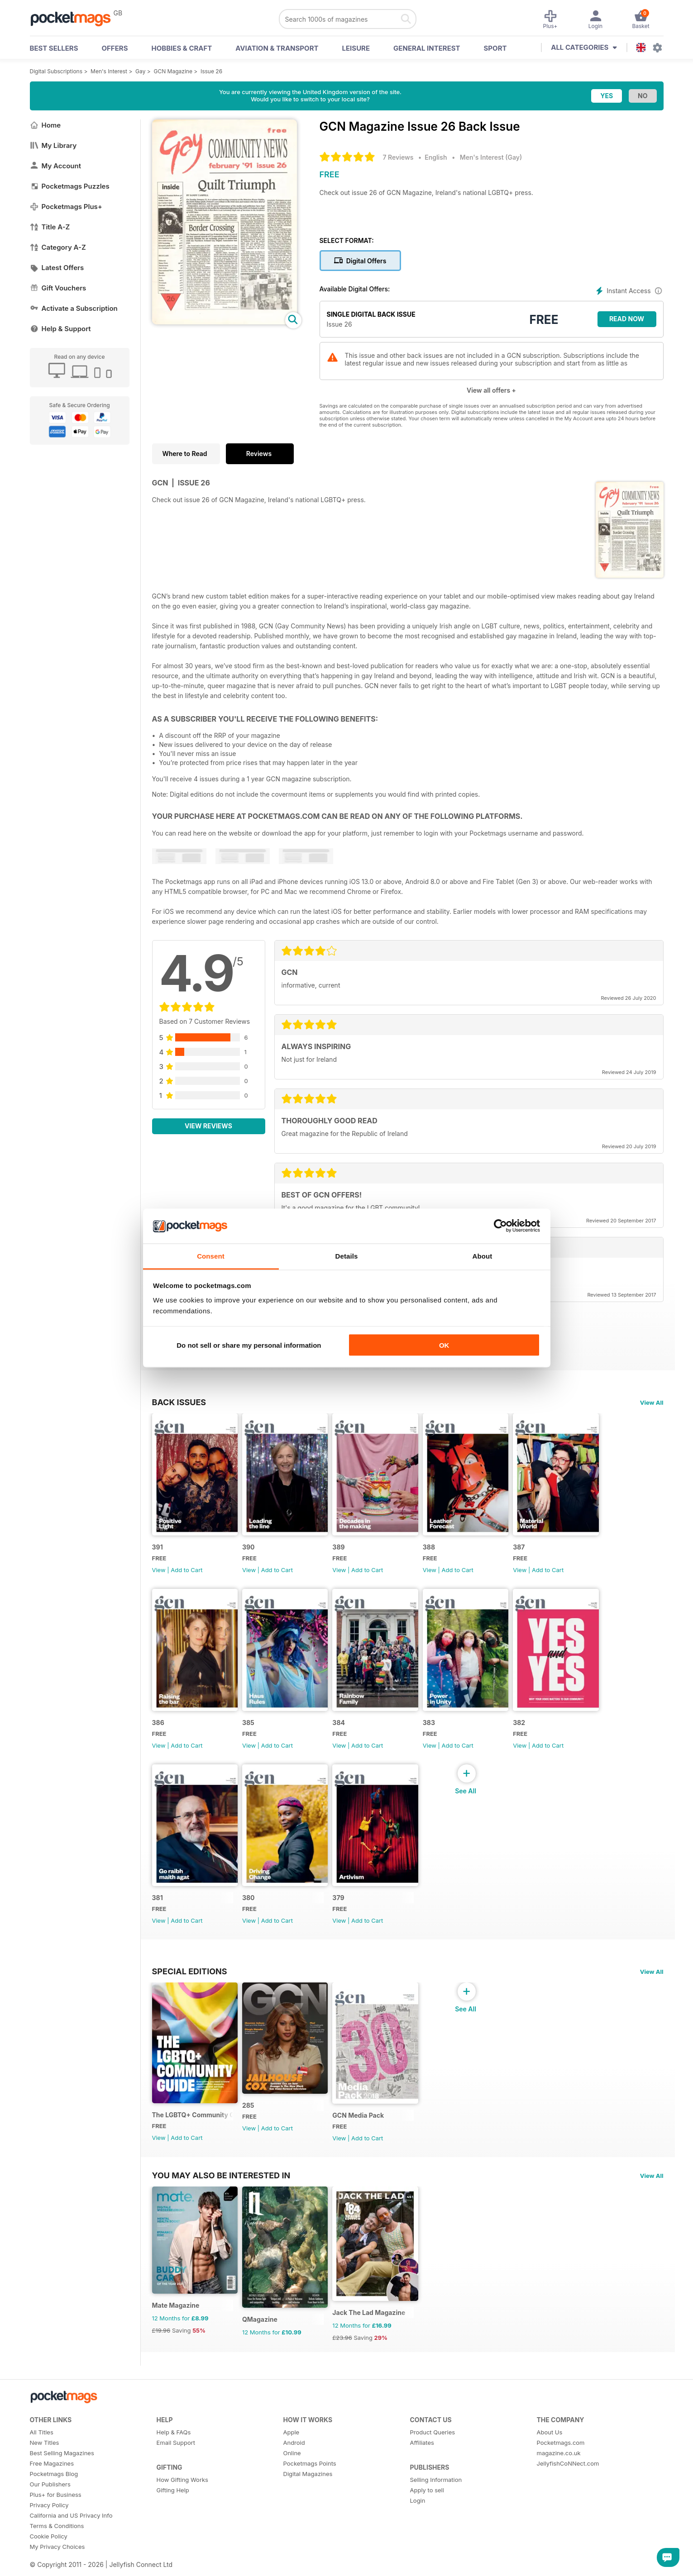  I want to click on Plus+ for Business, so click(55, 2512).